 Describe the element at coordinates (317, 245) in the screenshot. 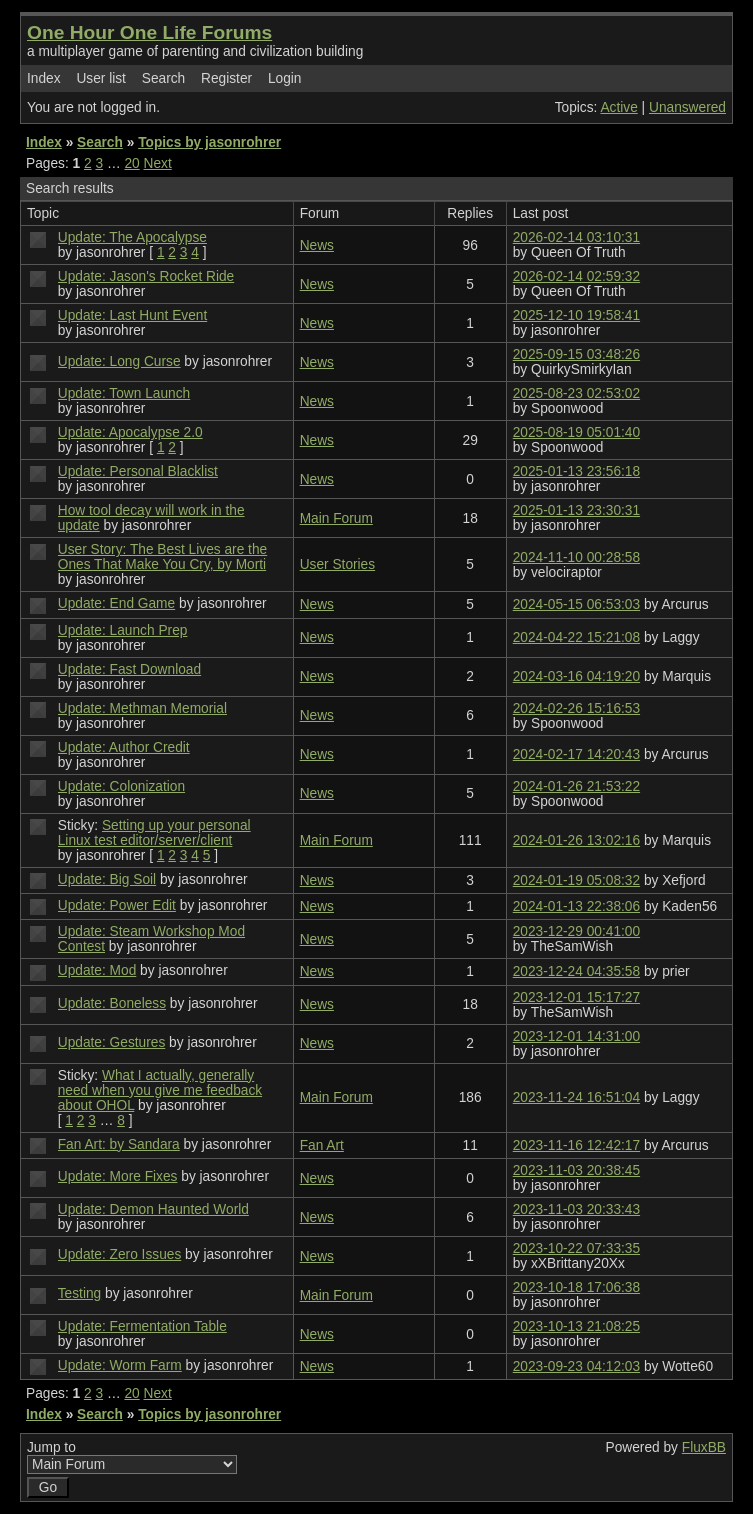

I see `News` at that location.